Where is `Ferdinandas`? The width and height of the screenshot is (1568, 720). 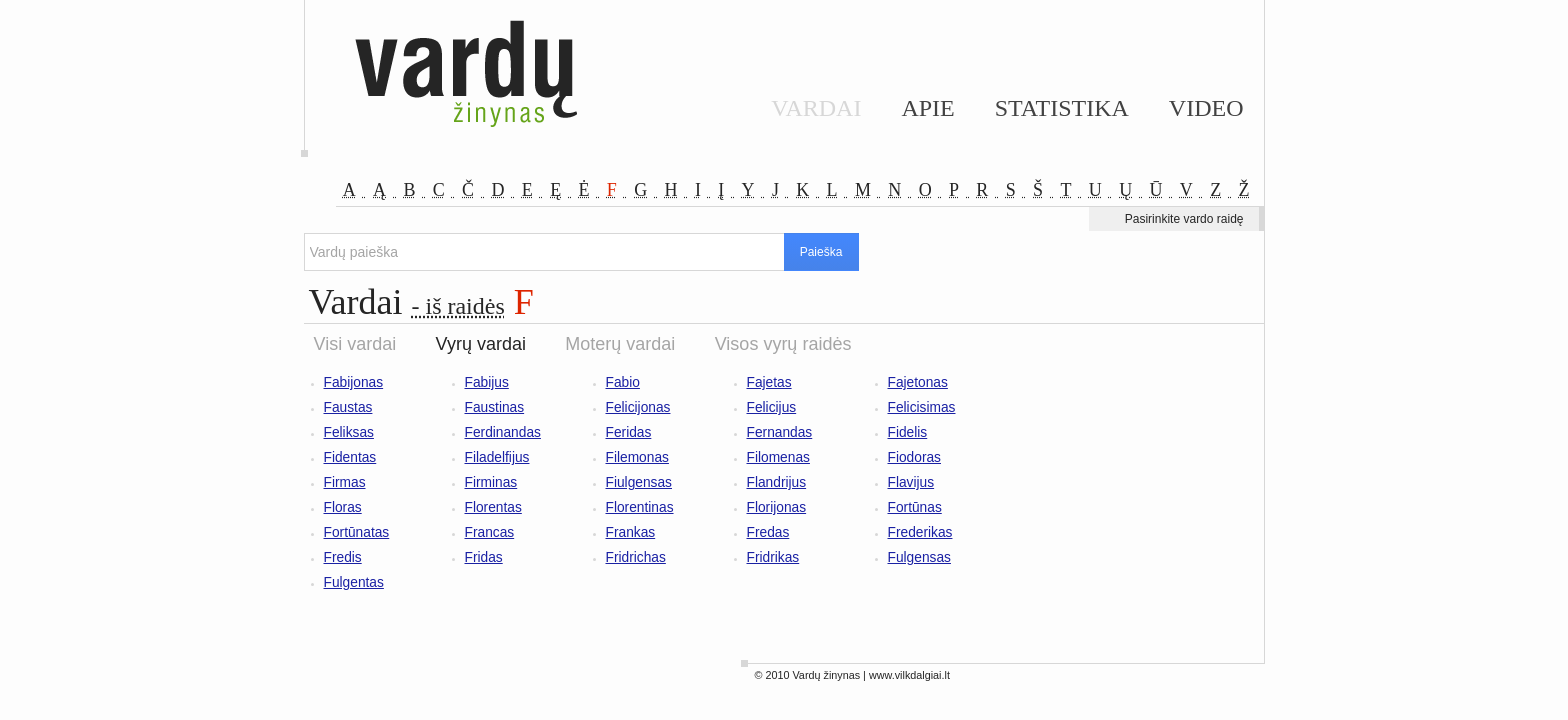
Ferdinandas is located at coordinates (503, 432).